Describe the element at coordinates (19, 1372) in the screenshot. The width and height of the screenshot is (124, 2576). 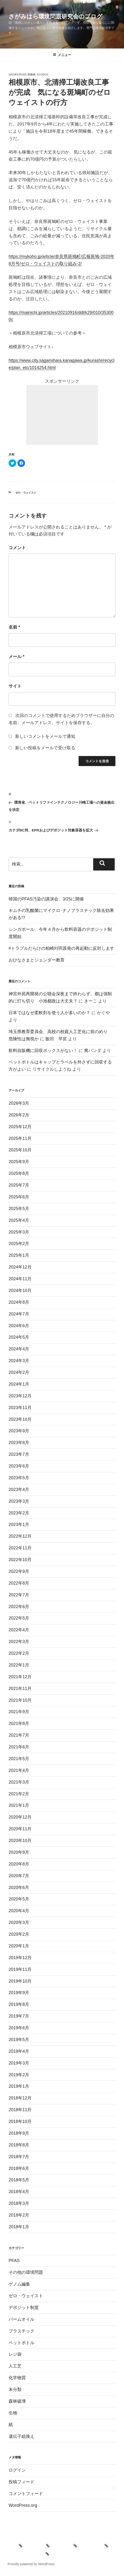
I see `2024年2月` at that location.